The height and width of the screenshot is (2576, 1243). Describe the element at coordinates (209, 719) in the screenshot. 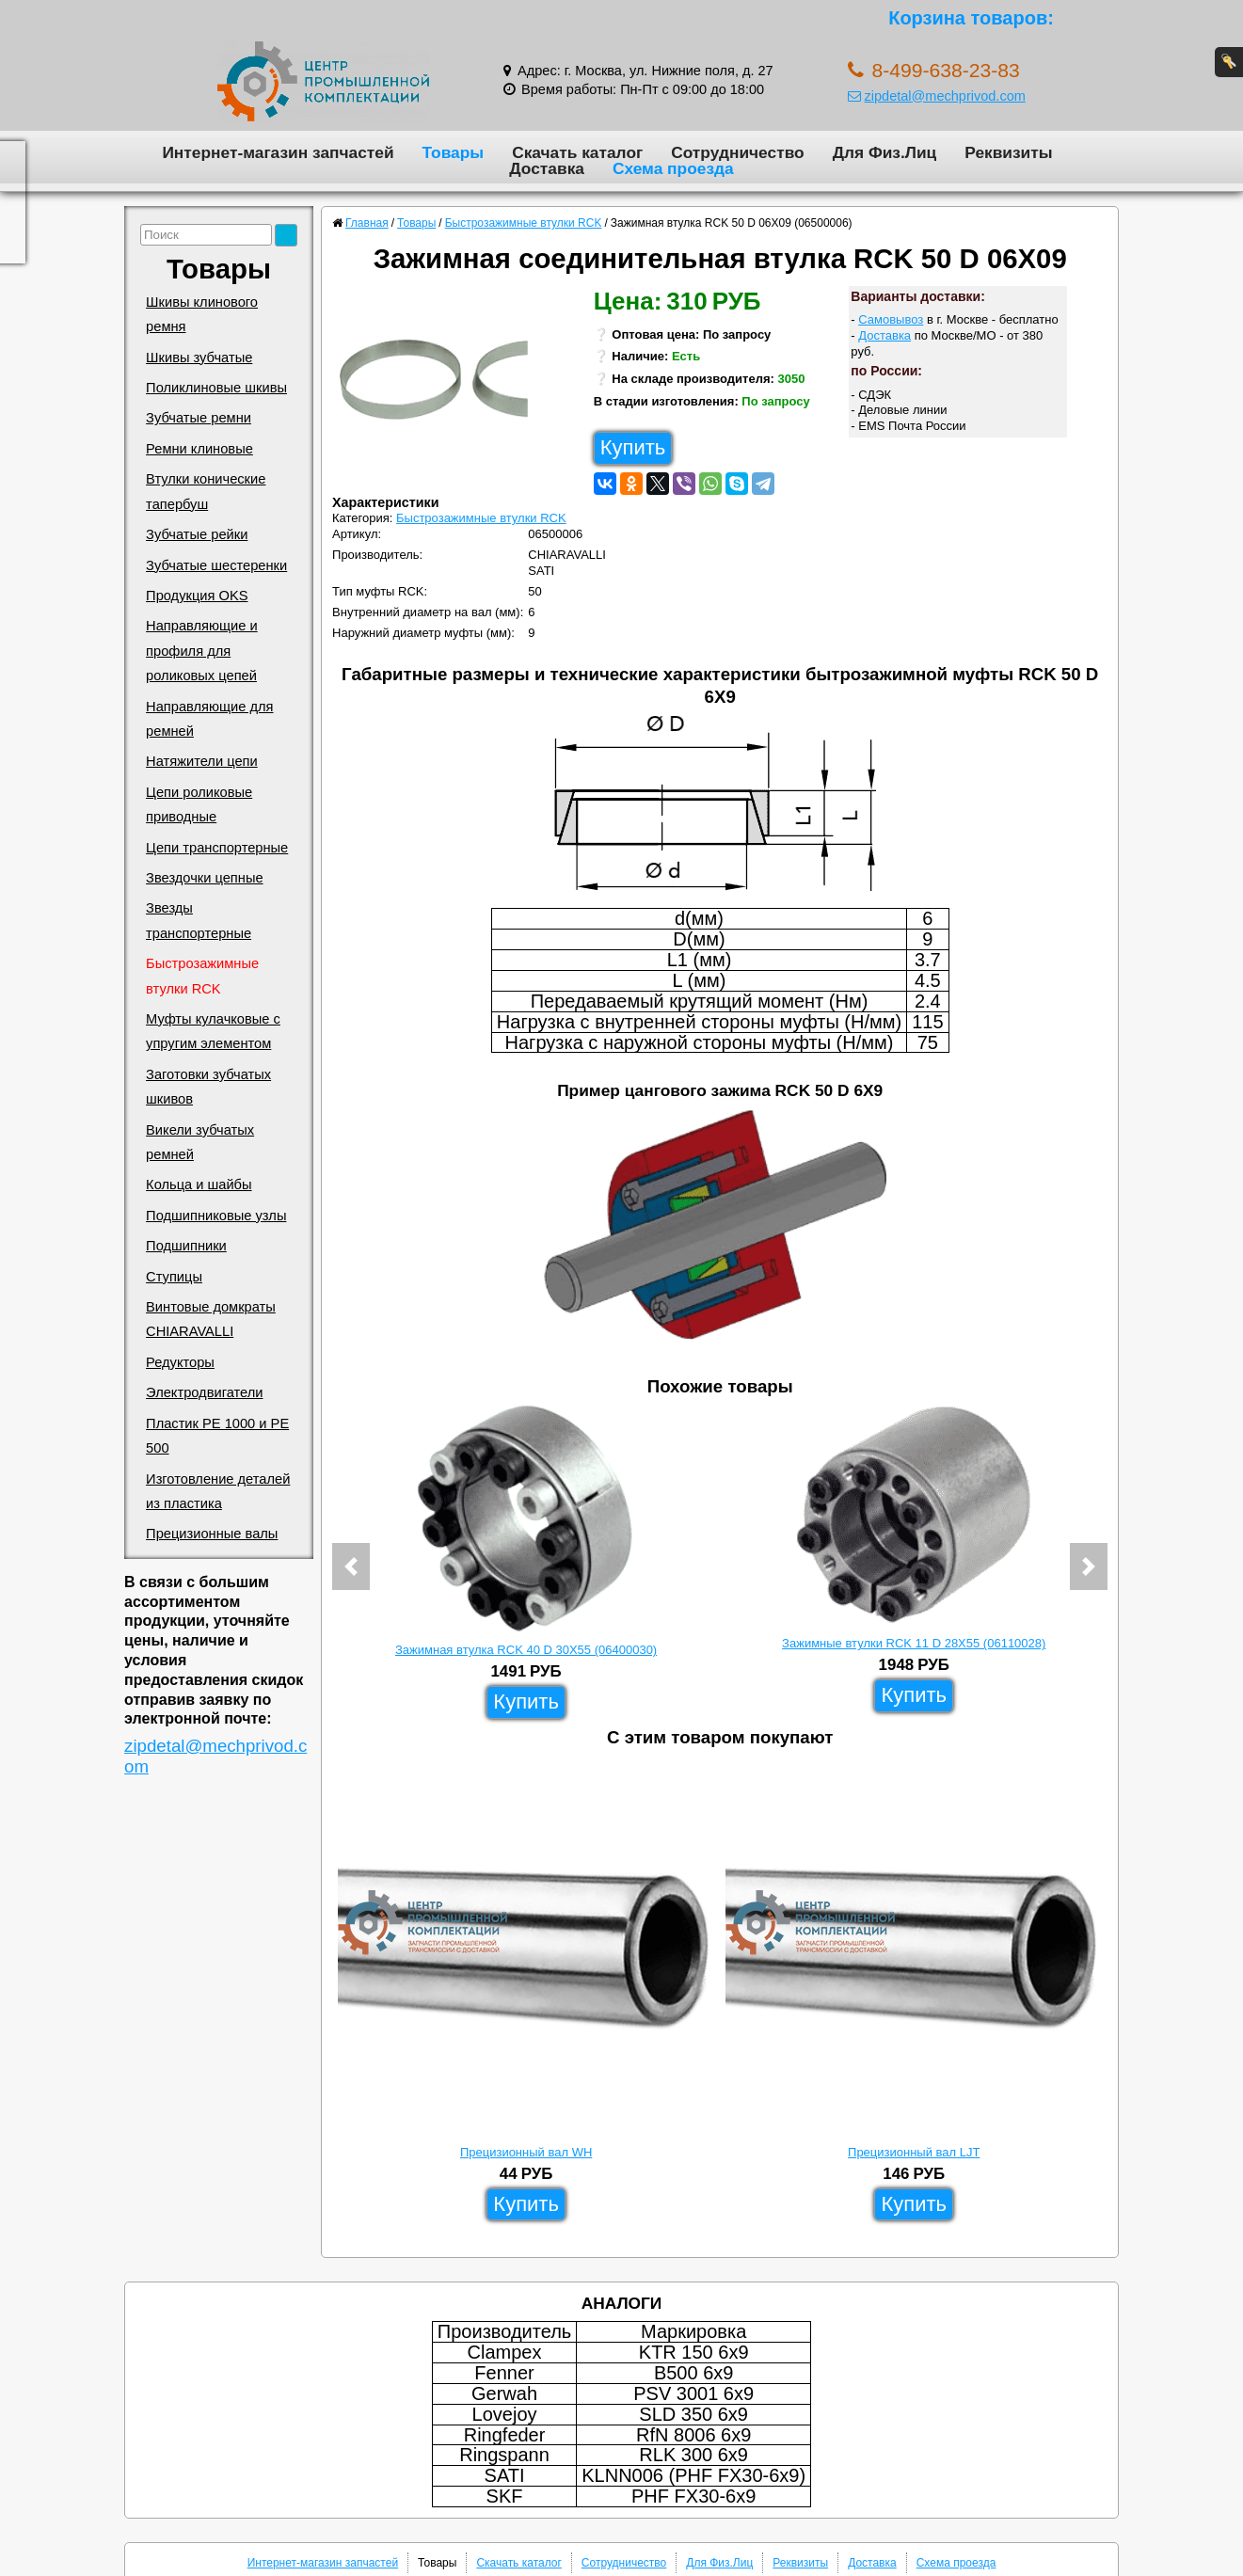

I see `Направляющие для ремней` at that location.